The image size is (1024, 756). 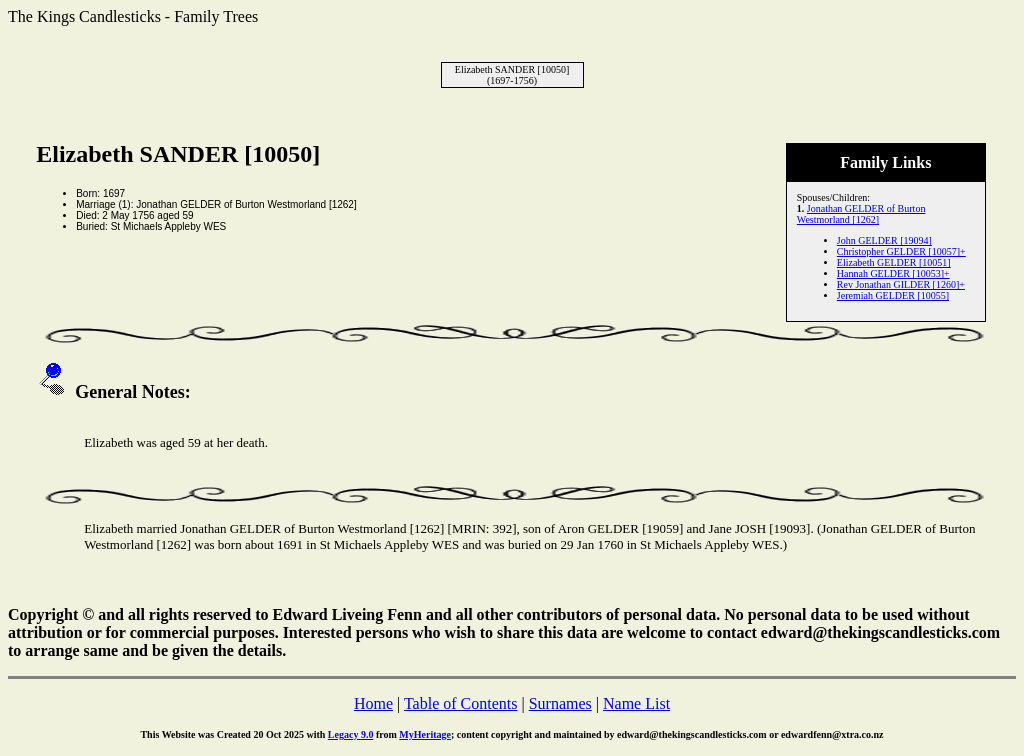 What do you see at coordinates (893, 273) in the screenshot?
I see `Hannah GELDER [10053]+` at bounding box center [893, 273].